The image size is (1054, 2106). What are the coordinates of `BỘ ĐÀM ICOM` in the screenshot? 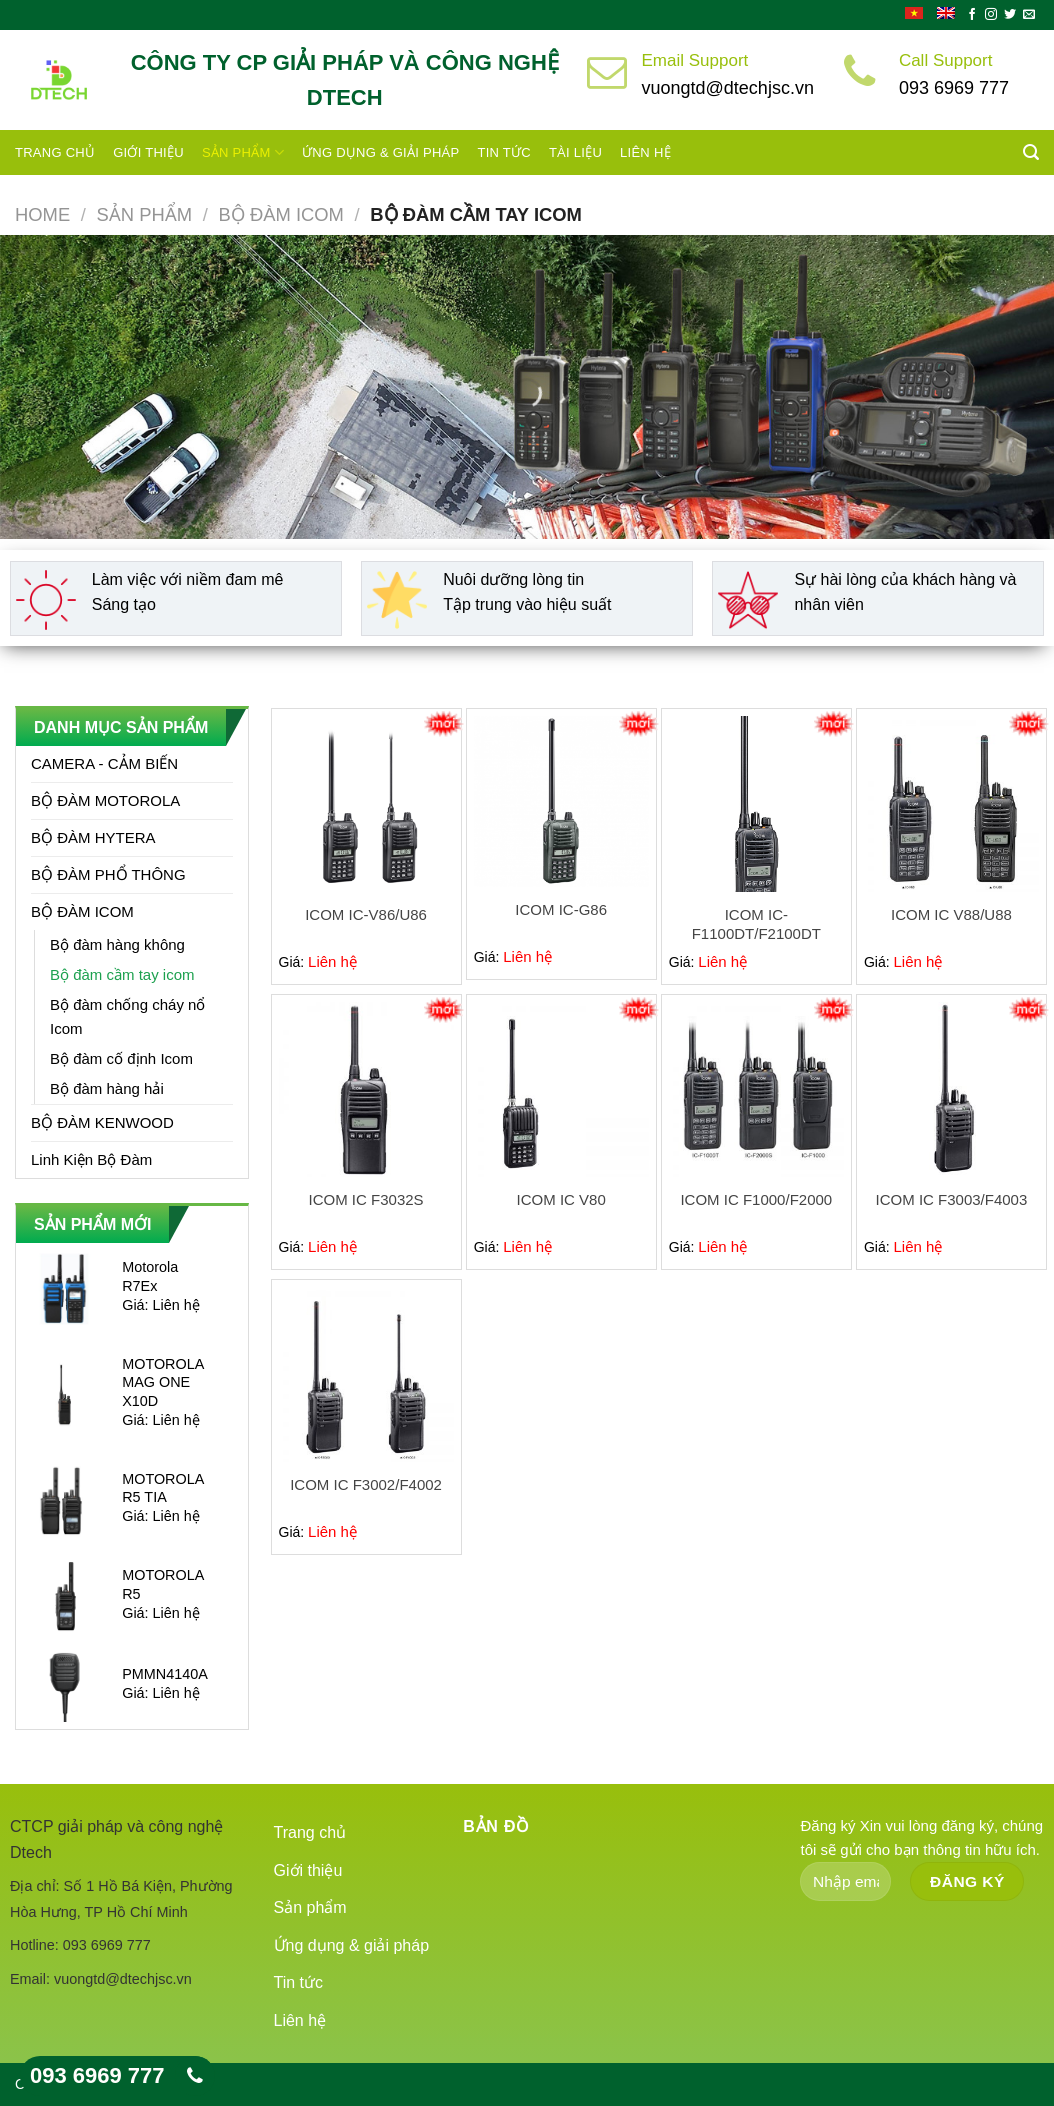 It's located at (281, 214).